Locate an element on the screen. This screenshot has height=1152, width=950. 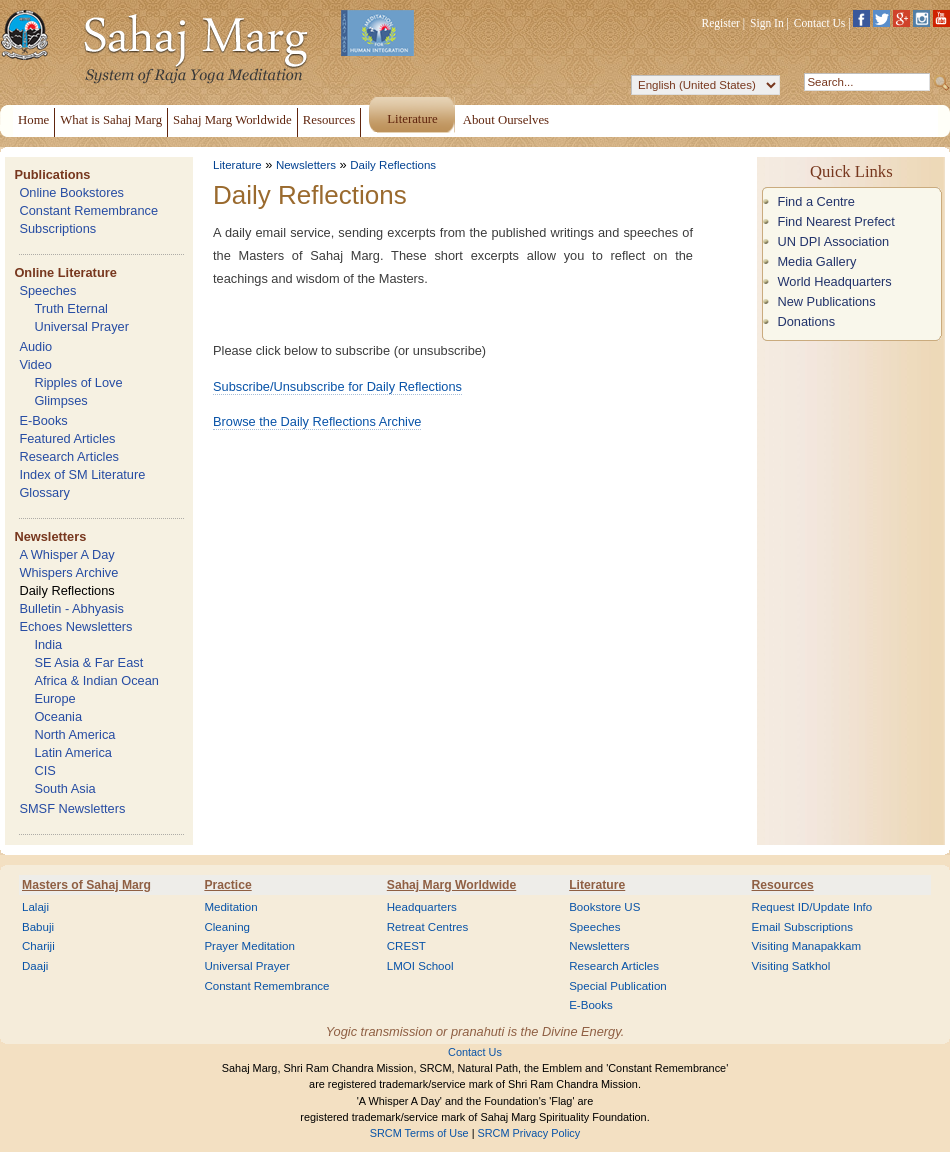
E-Books is located at coordinates (43, 420).